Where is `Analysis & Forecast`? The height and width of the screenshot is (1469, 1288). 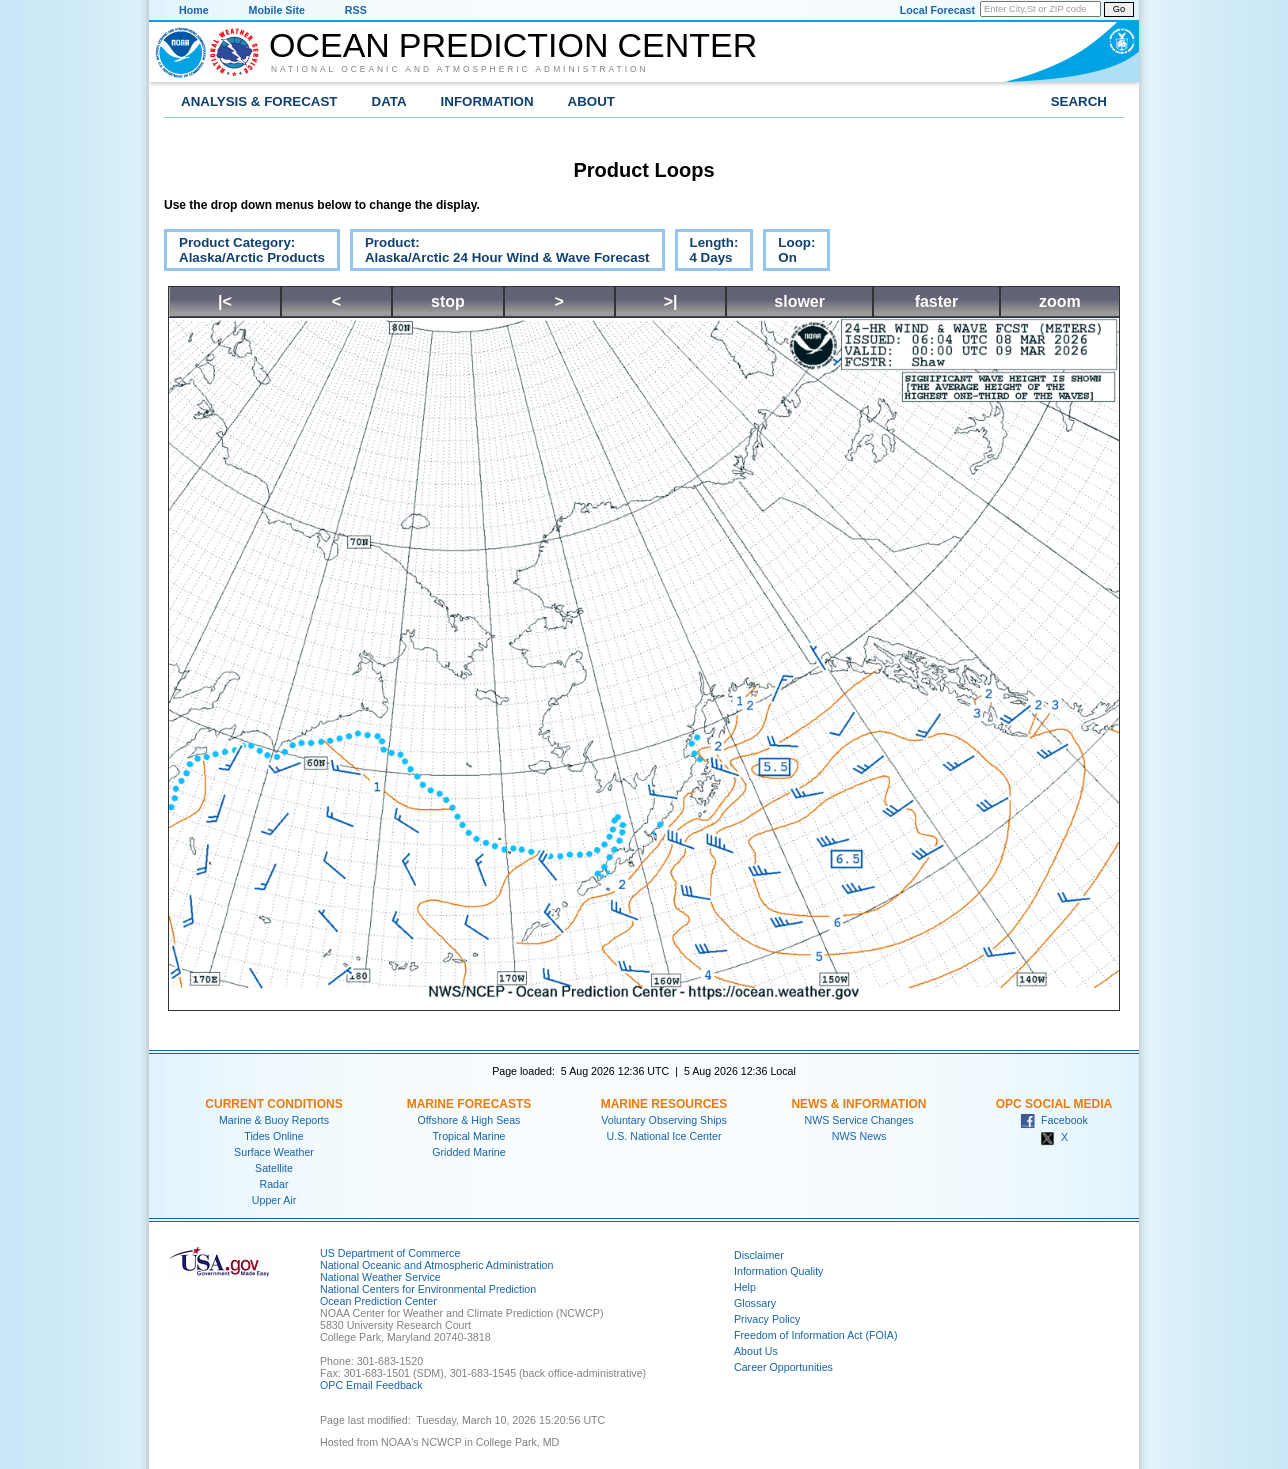 Analysis & Forecast is located at coordinates (259, 101).